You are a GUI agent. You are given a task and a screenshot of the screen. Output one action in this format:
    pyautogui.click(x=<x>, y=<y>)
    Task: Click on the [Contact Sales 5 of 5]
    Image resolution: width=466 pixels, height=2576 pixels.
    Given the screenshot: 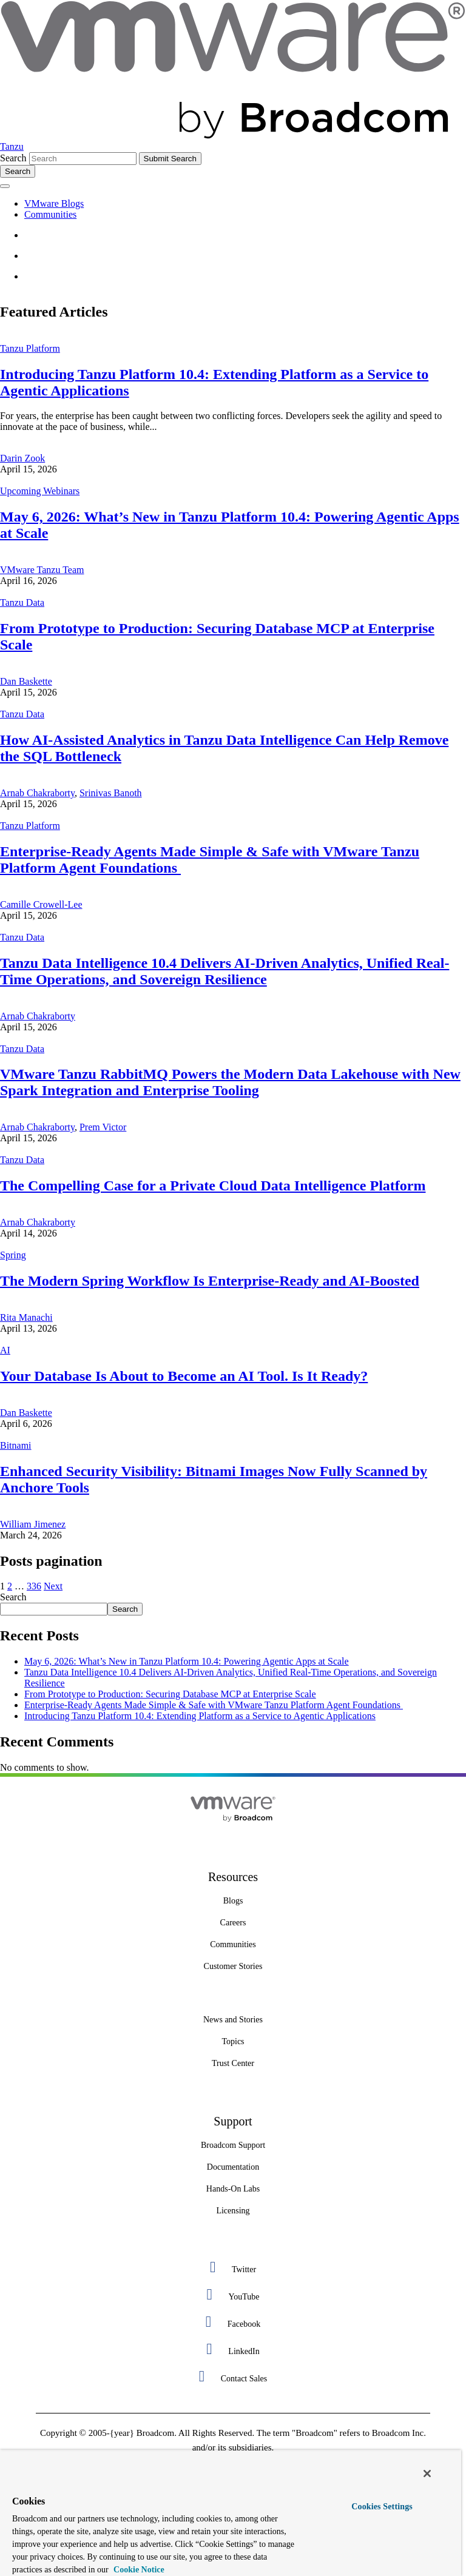 What is the action you would take?
    pyautogui.click(x=233, y=2376)
    